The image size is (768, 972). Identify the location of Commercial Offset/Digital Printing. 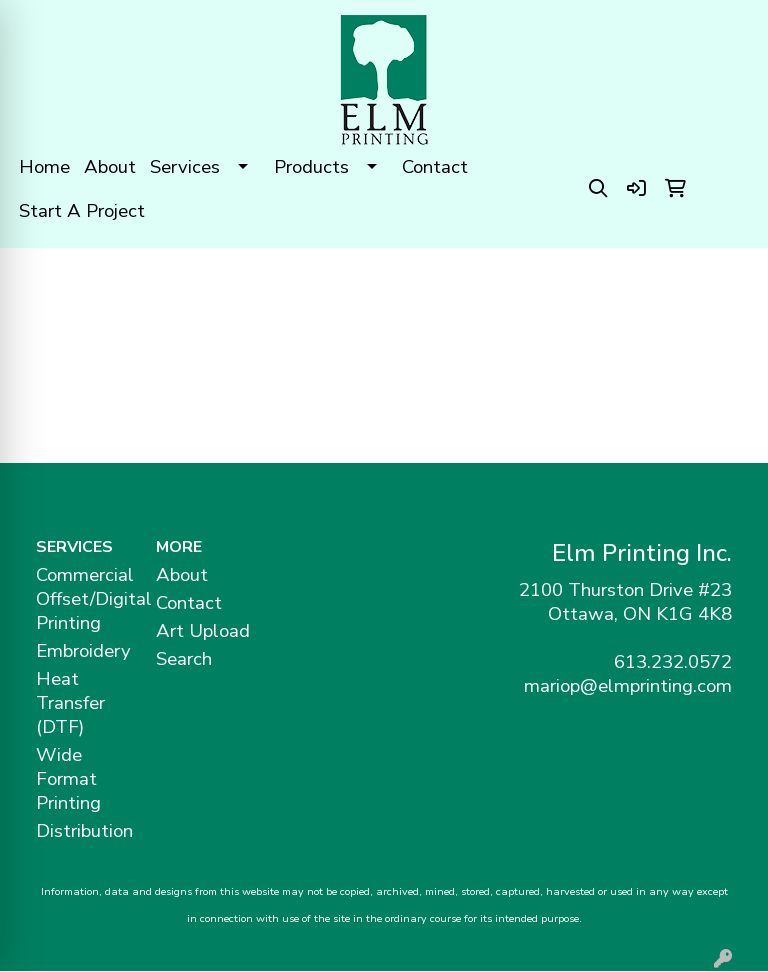
(84, 599).